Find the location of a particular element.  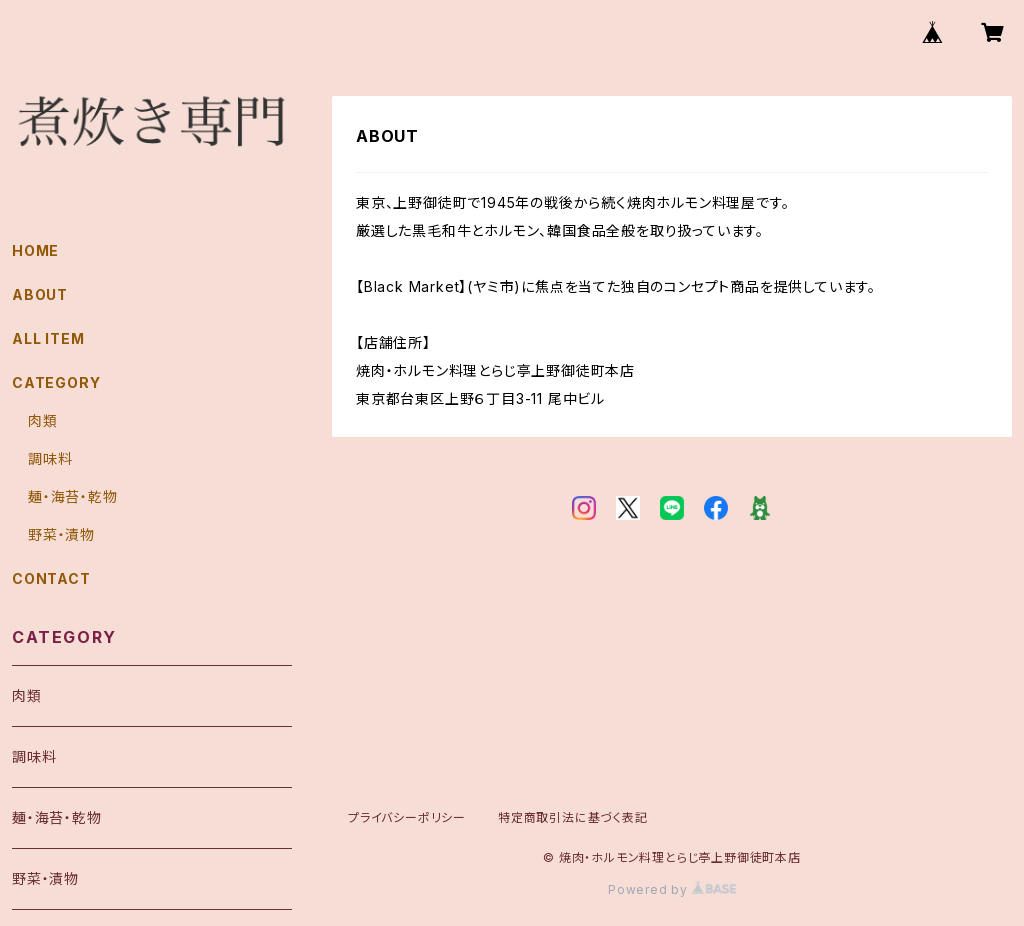

Powered by is located at coordinates (672, 889).